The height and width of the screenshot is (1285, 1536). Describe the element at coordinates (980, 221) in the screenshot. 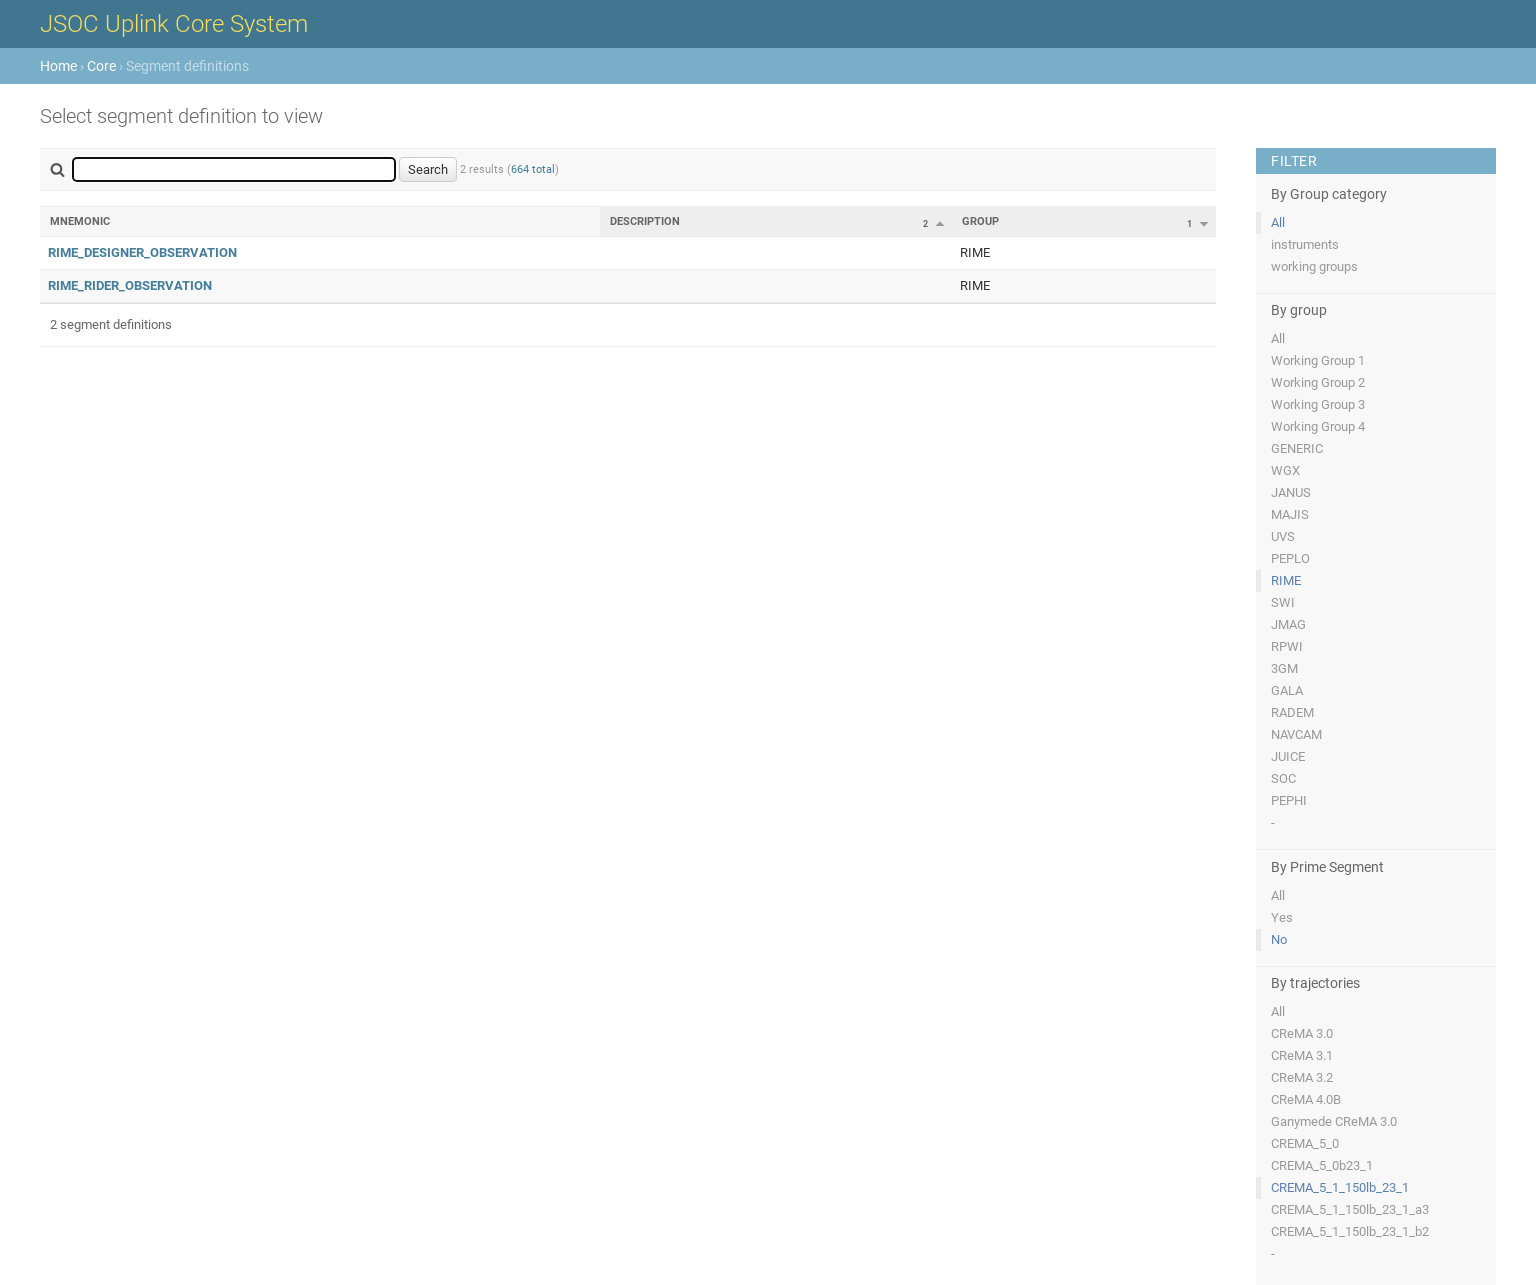

I see `Group` at that location.